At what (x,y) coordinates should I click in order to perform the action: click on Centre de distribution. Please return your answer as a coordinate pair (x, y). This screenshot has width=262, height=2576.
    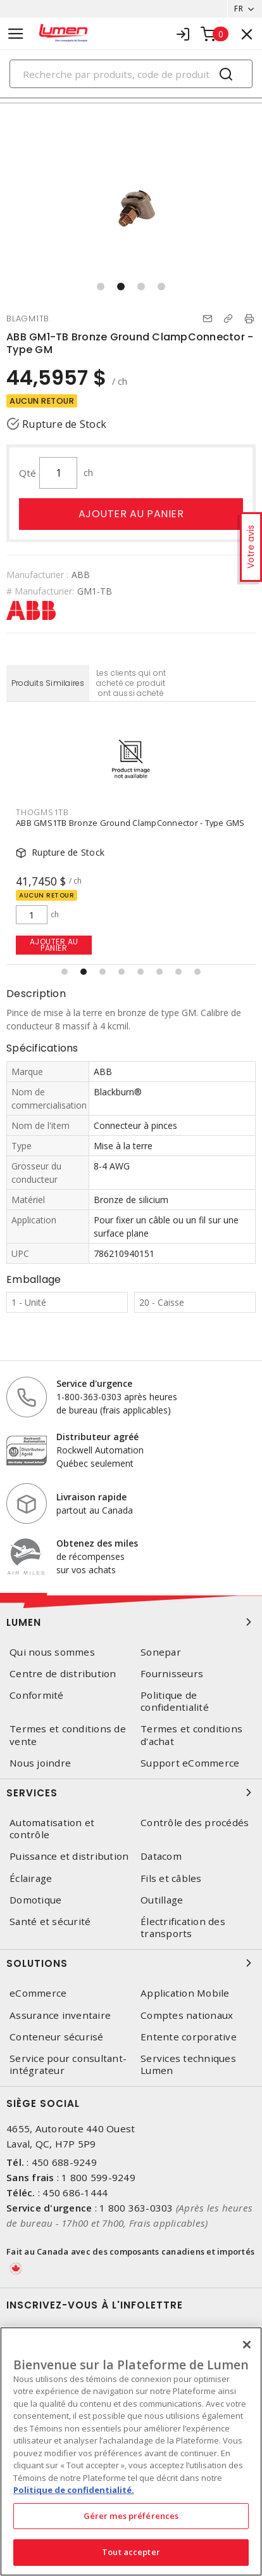
    Looking at the image, I should click on (62, 1674).